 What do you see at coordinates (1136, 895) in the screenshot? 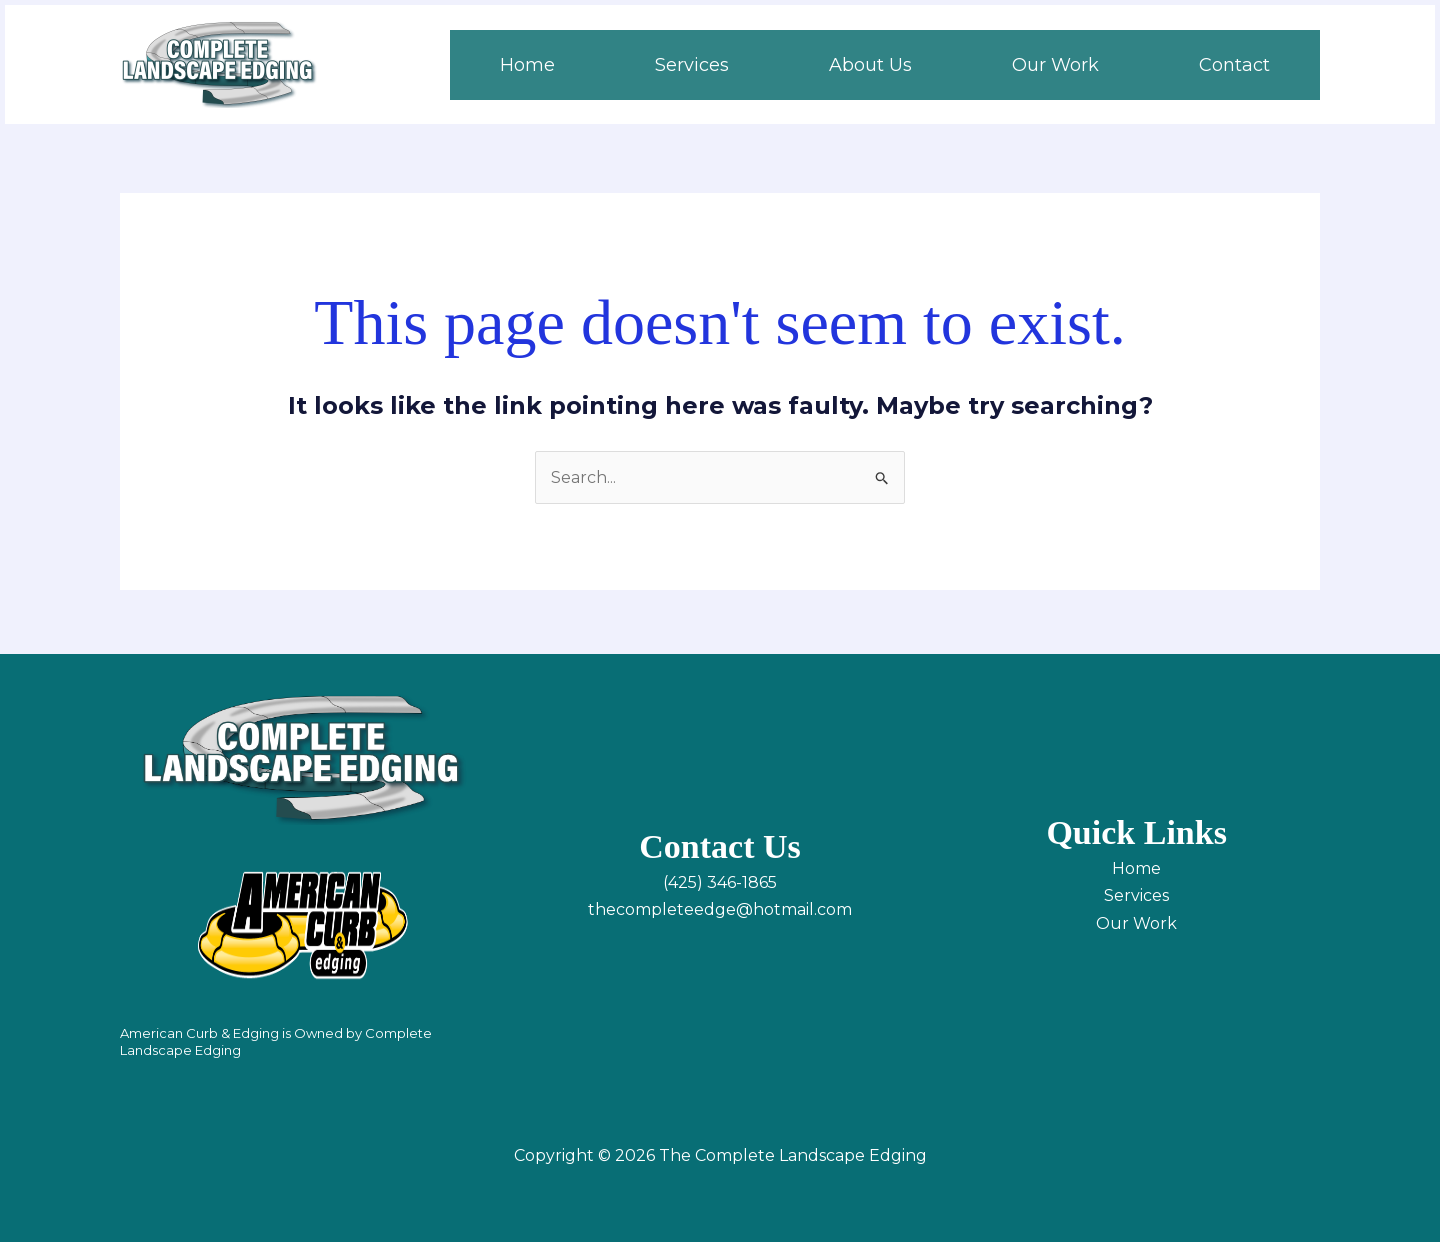
I see `Services` at bounding box center [1136, 895].